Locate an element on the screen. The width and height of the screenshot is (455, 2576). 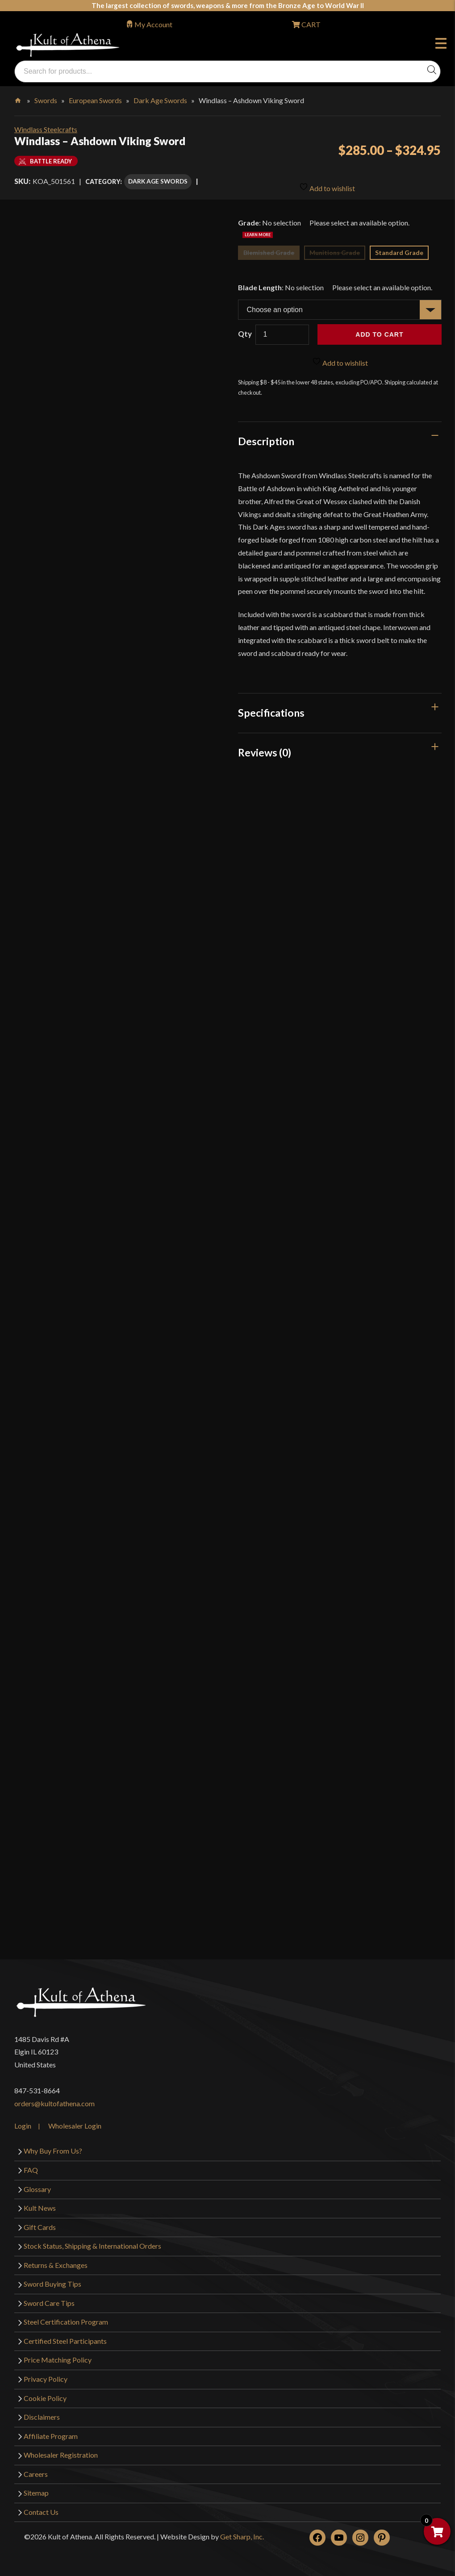
Dark Age Swords is located at coordinates (160, 100).